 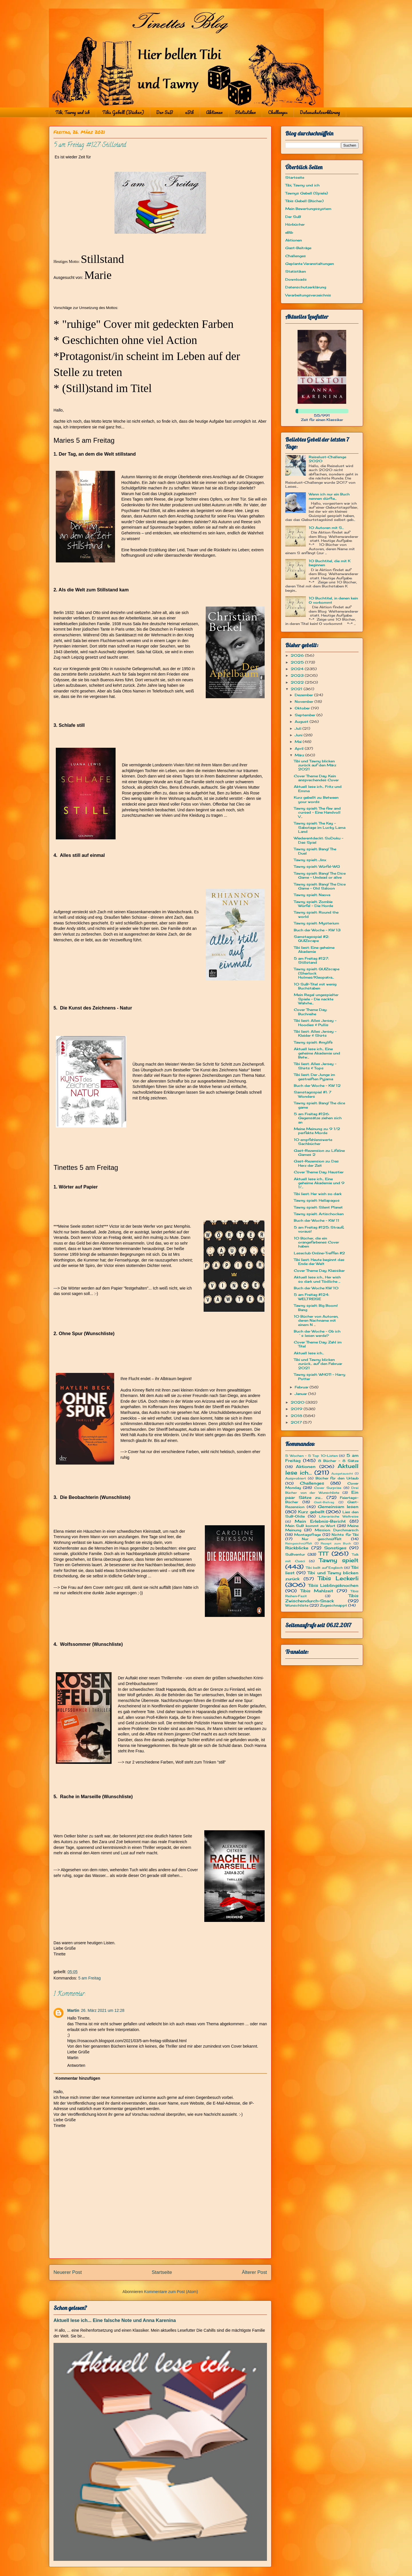 What do you see at coordinates (319, 1105) in the screenshot?
I see `Tawny spielt: Bang! The dice game` at bounding box center [319, 1105].